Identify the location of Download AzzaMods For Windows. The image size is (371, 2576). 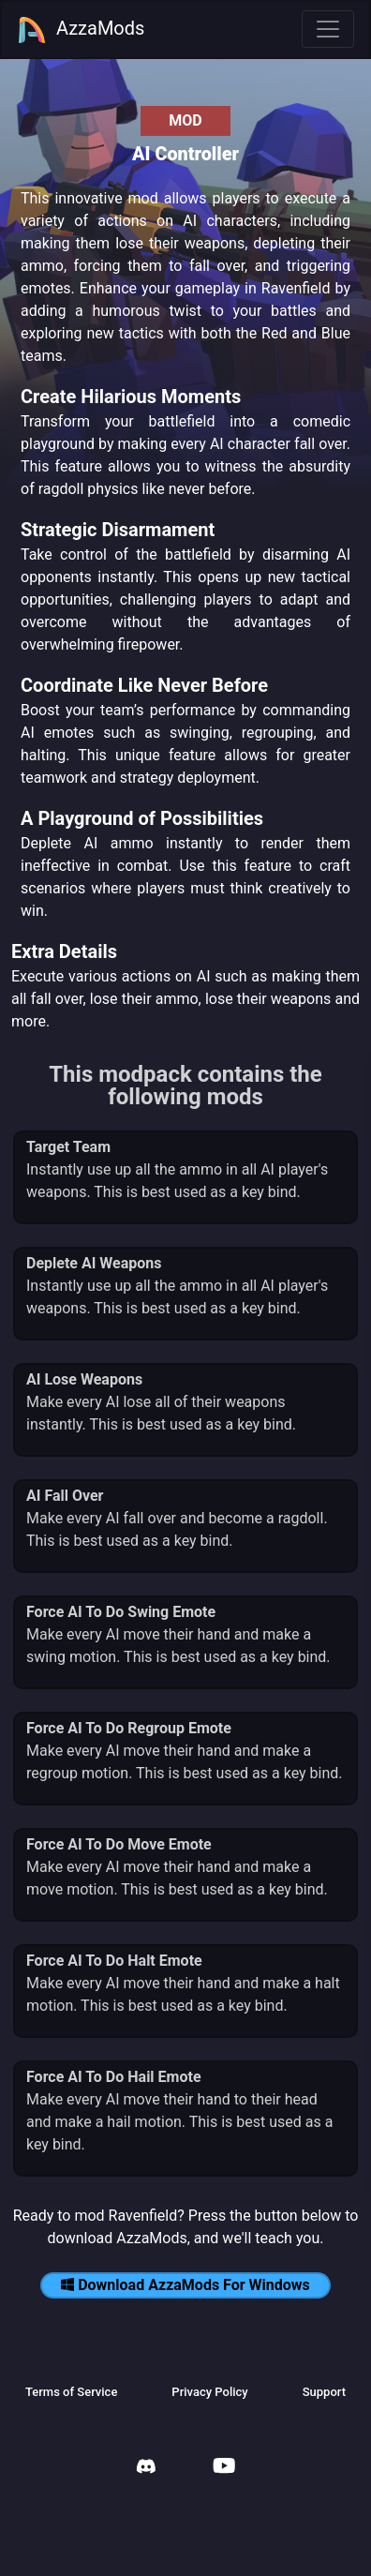
(185, 2285).